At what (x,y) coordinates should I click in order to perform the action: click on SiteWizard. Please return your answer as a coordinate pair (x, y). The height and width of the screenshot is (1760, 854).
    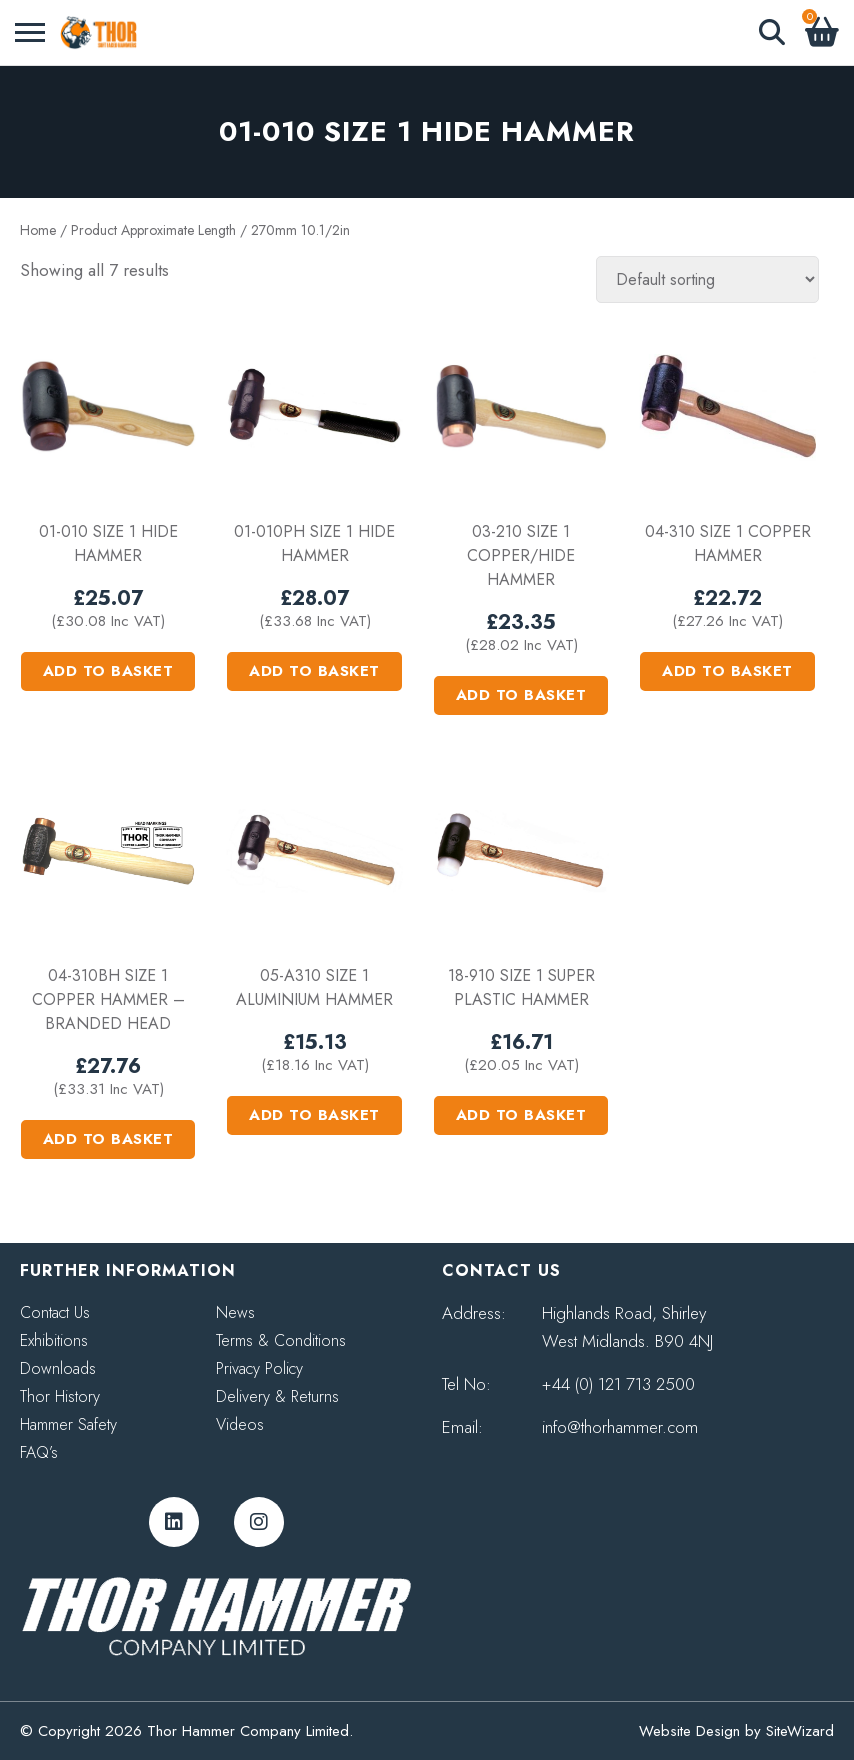
    Looking at the image, I should click on (800, 1731).